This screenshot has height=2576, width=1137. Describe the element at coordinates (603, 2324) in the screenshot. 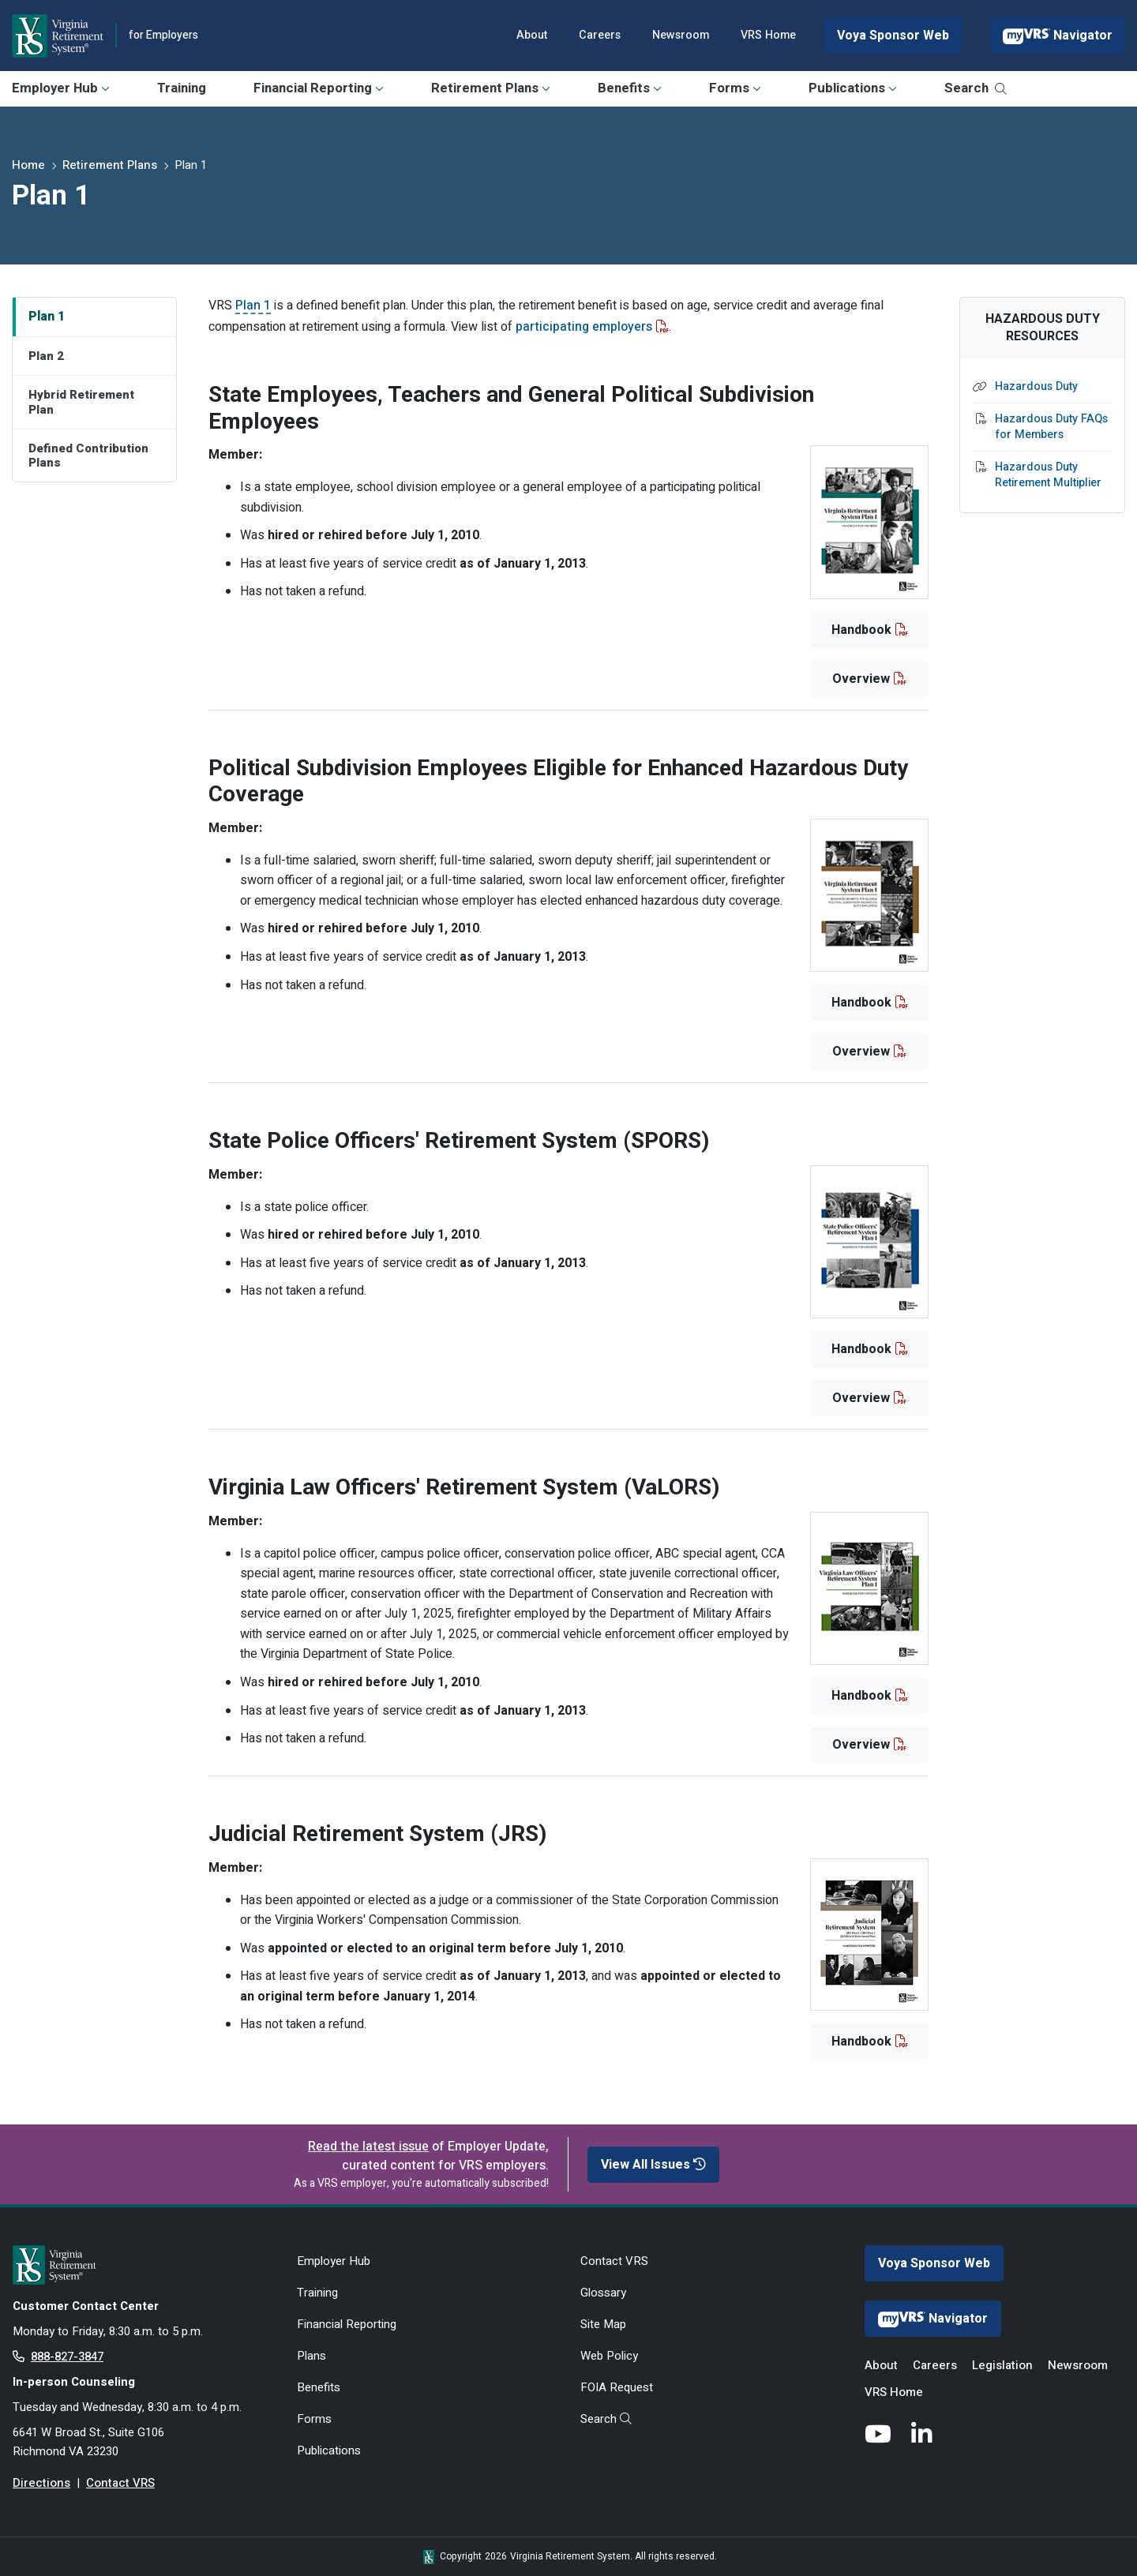

I see `Site Map` at that location.